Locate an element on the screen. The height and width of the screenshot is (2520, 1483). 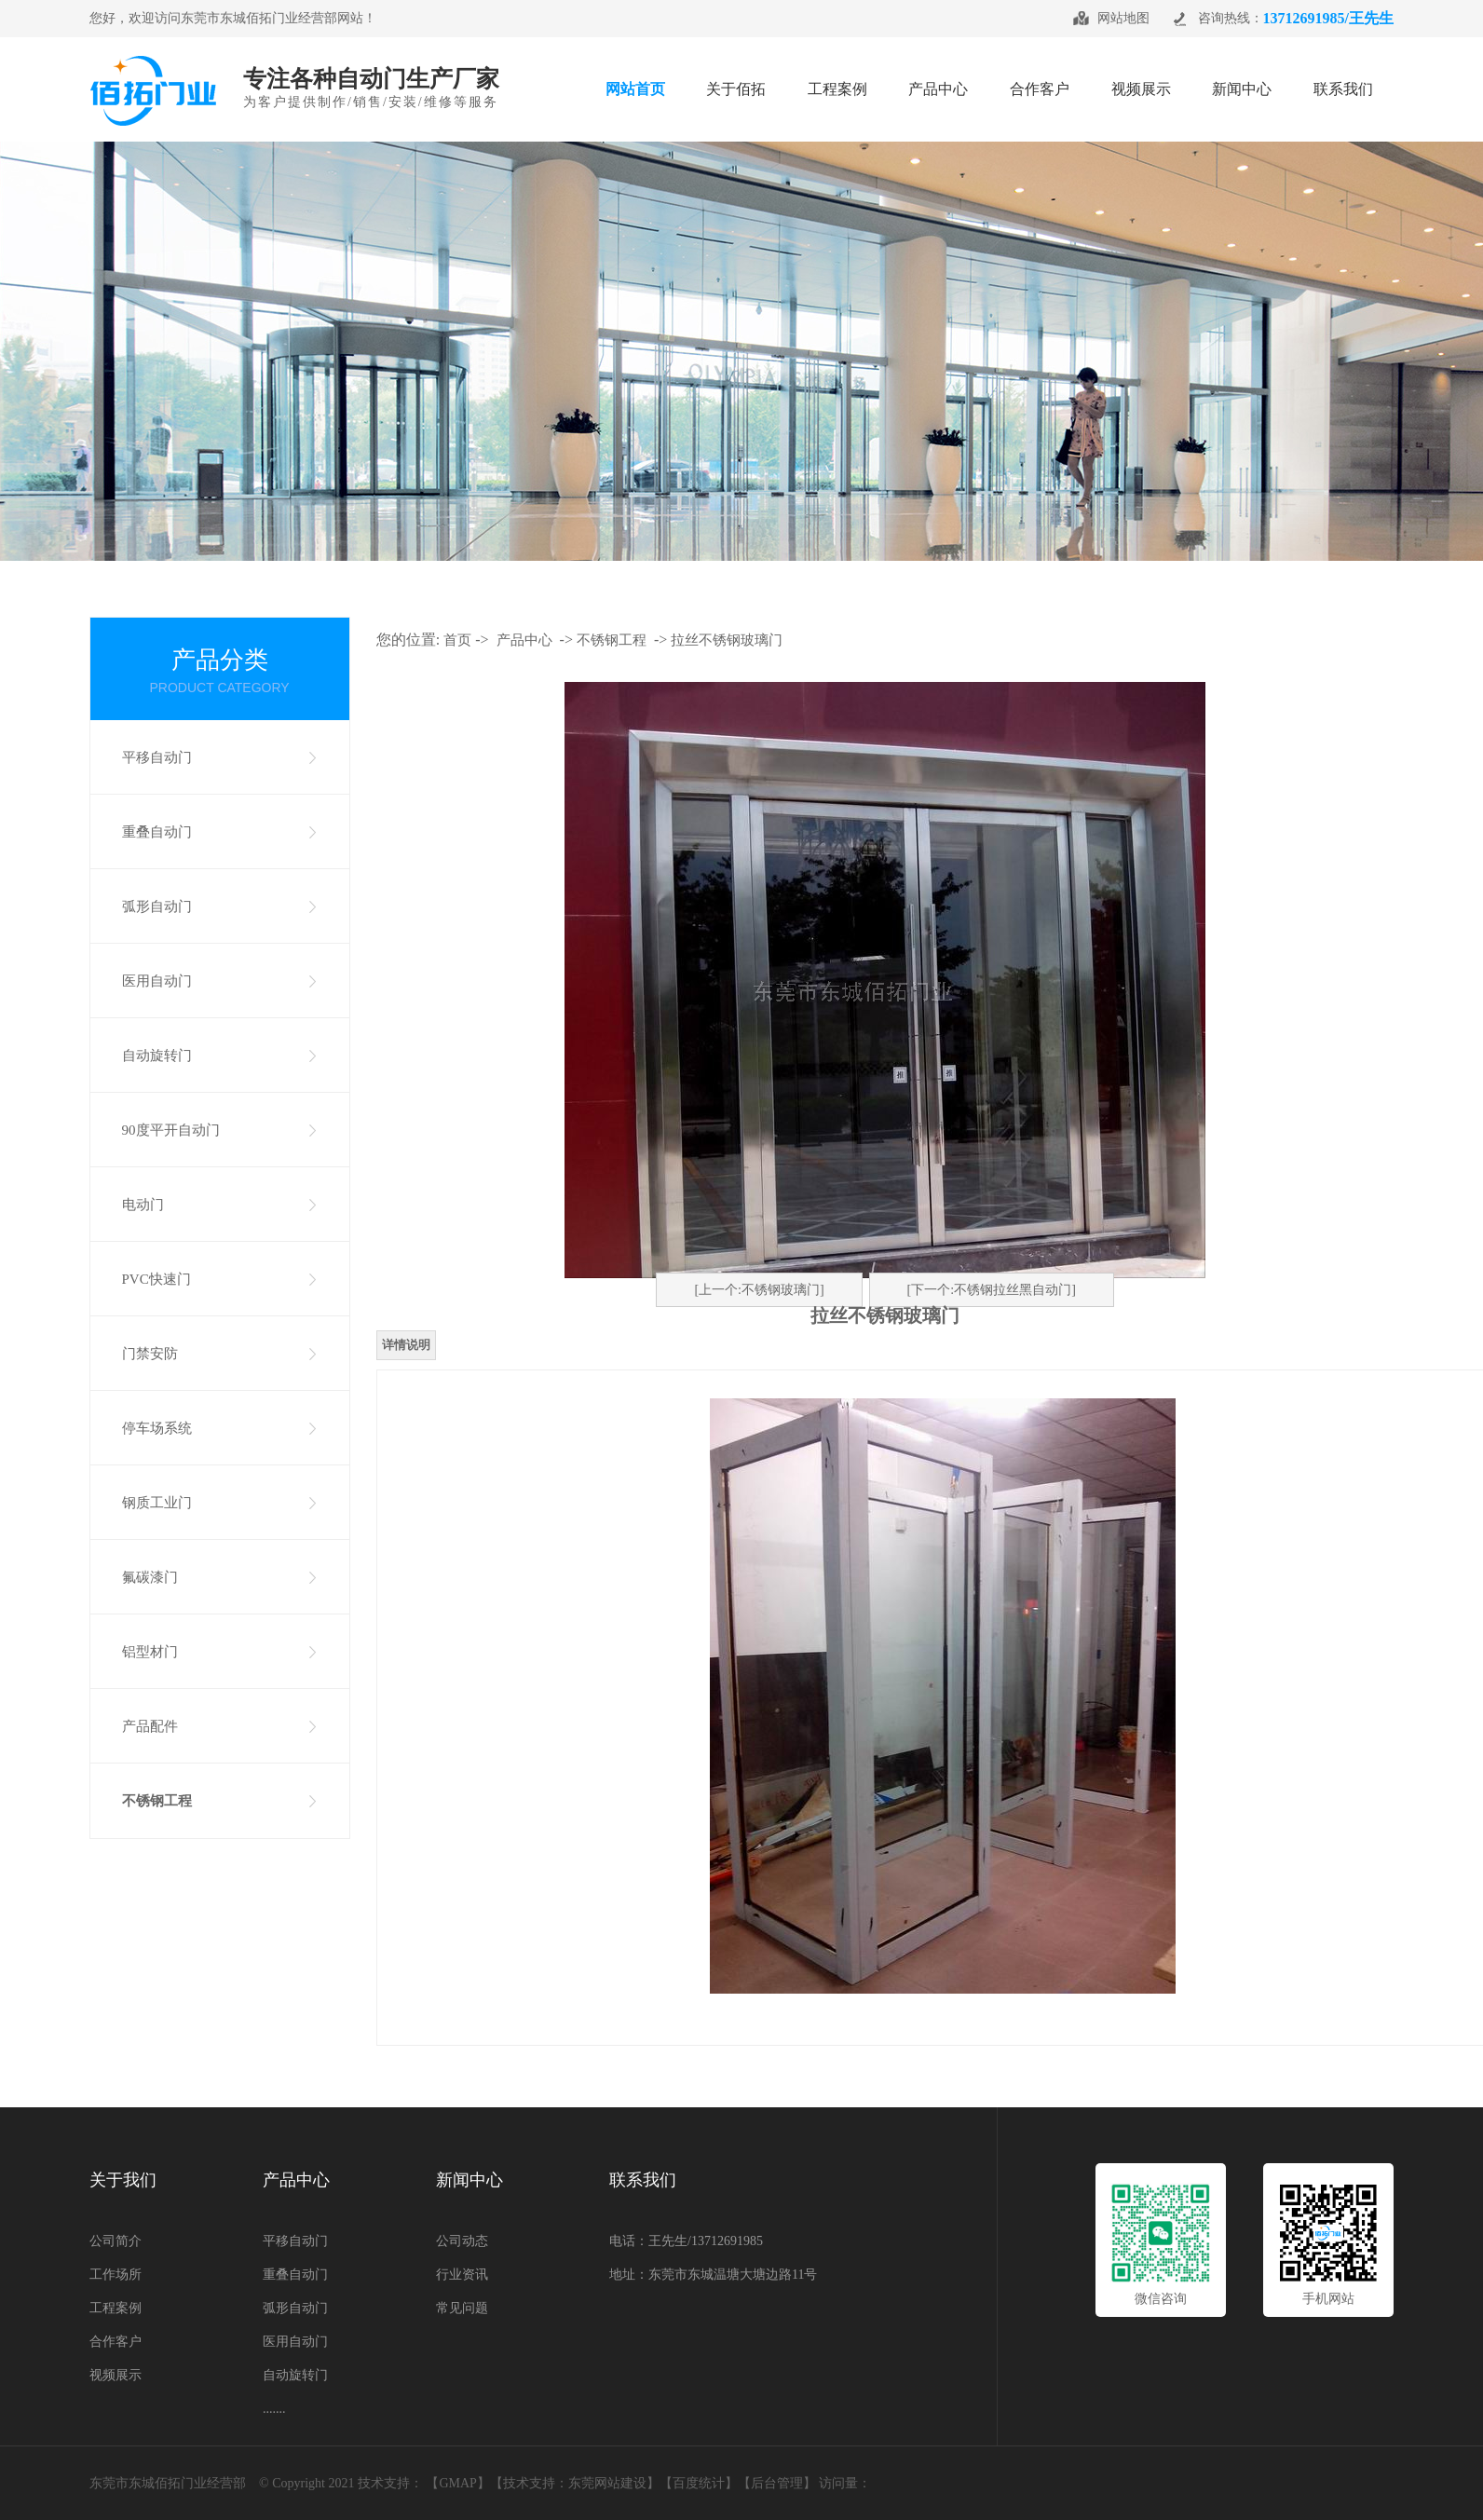
电动门 is located at coordinates (143, 1204).